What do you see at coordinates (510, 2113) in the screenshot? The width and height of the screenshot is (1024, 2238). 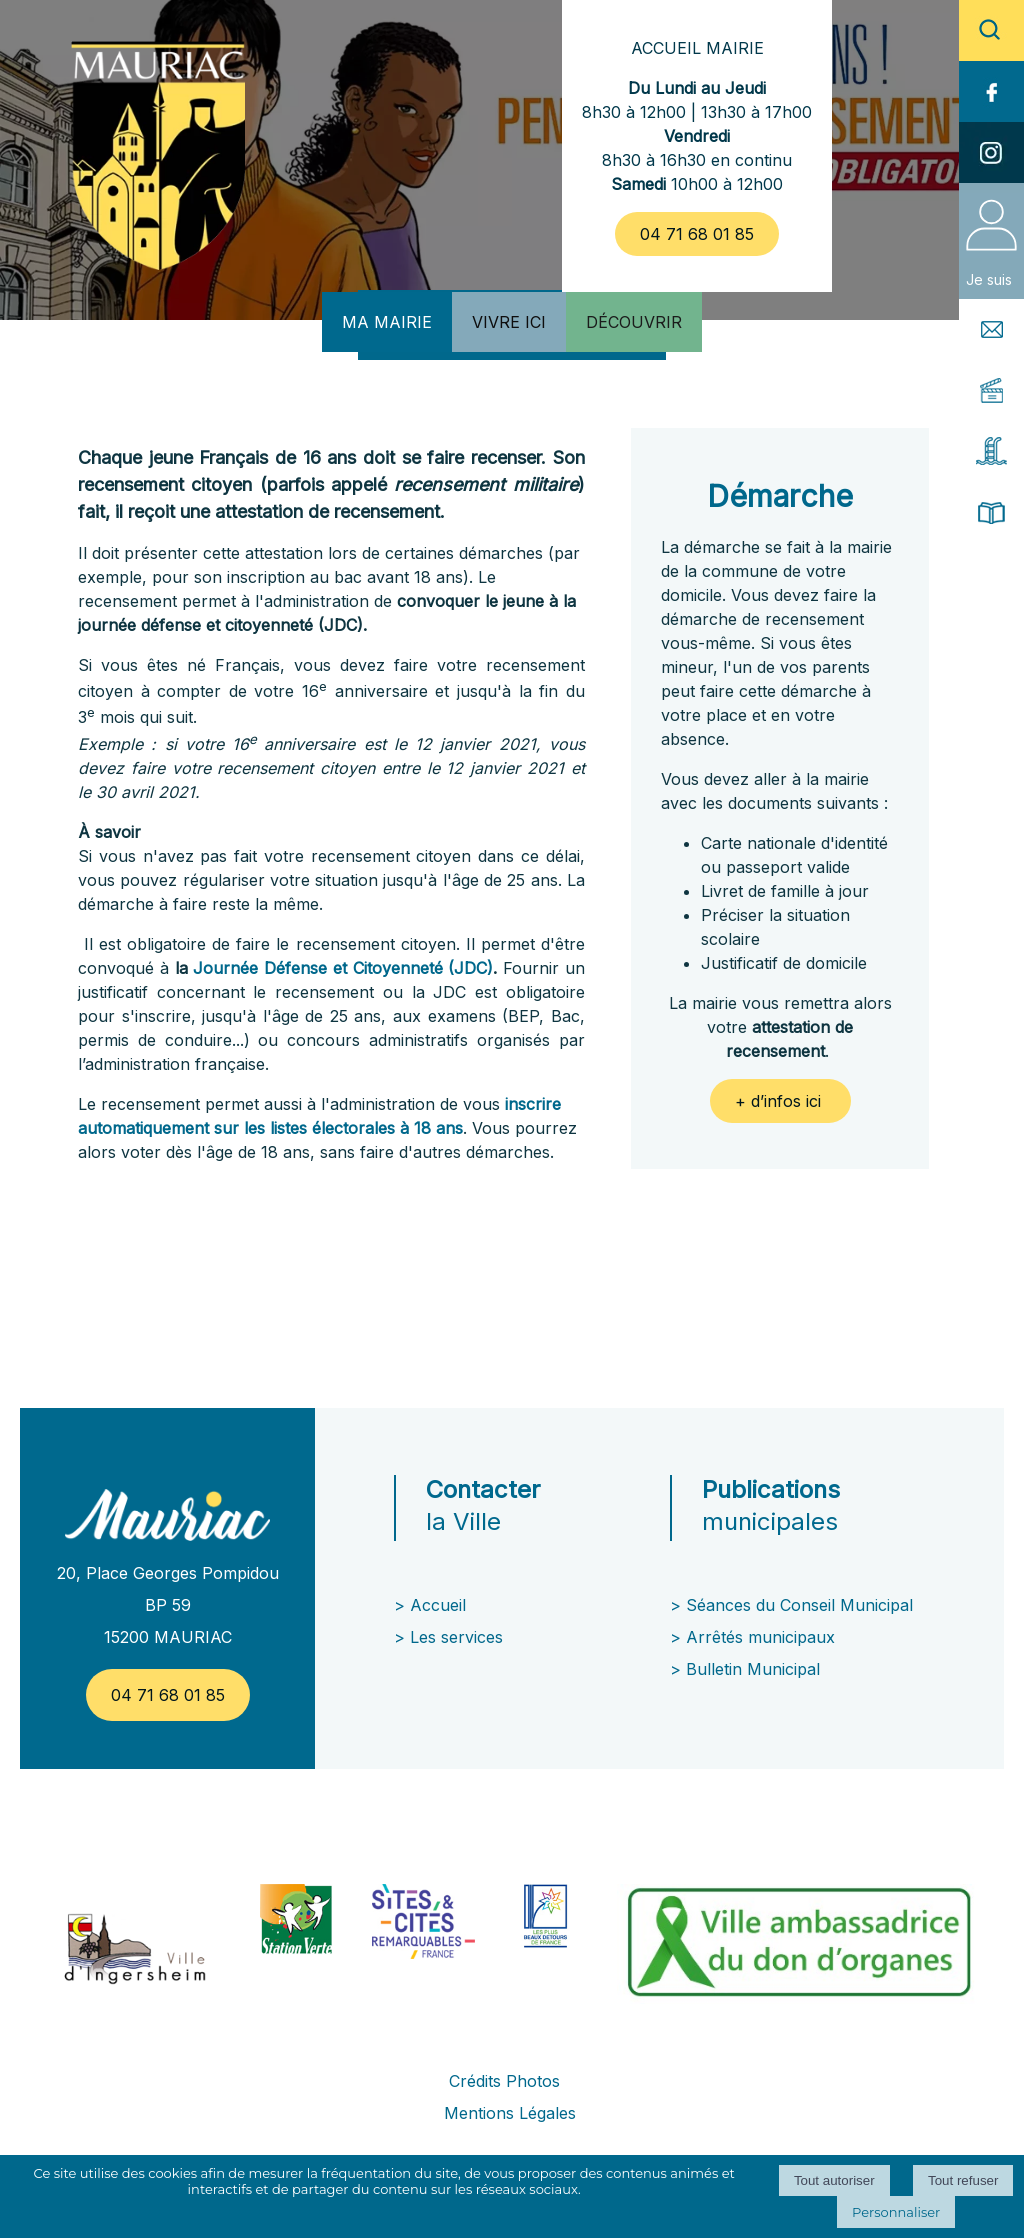 I see `Mentions Légales` at bounding box center [510, 2113].